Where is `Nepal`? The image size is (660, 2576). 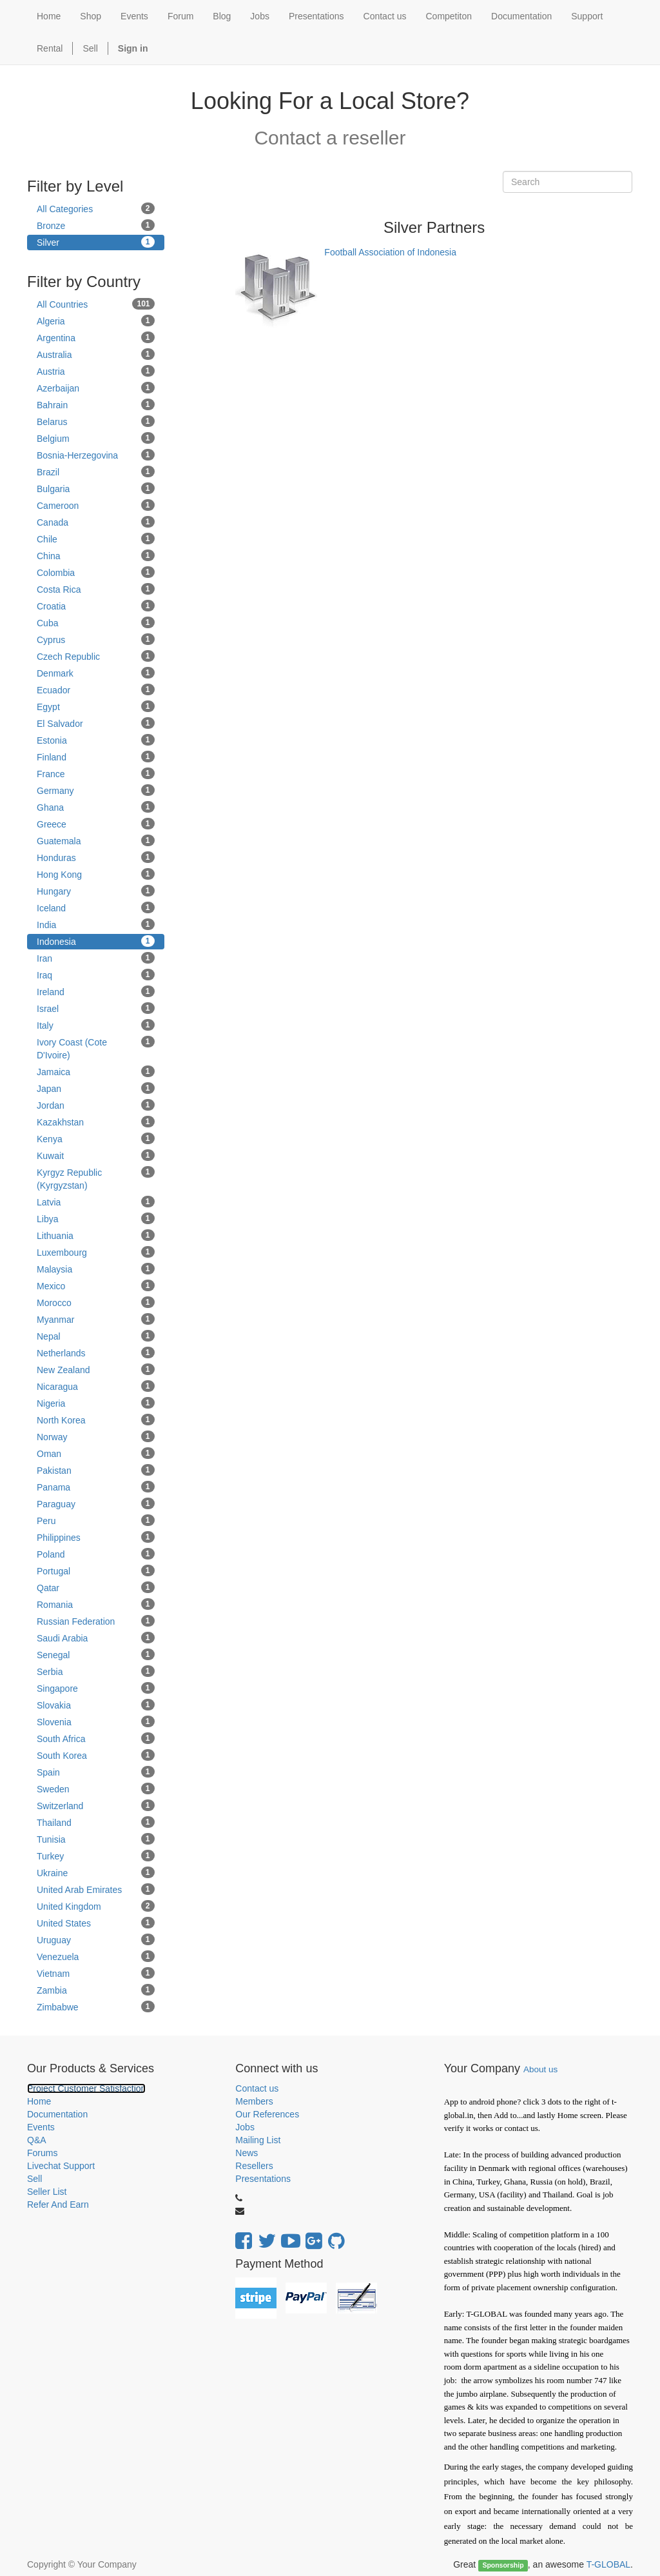
Nepal is located at coordinates (96, 1336).